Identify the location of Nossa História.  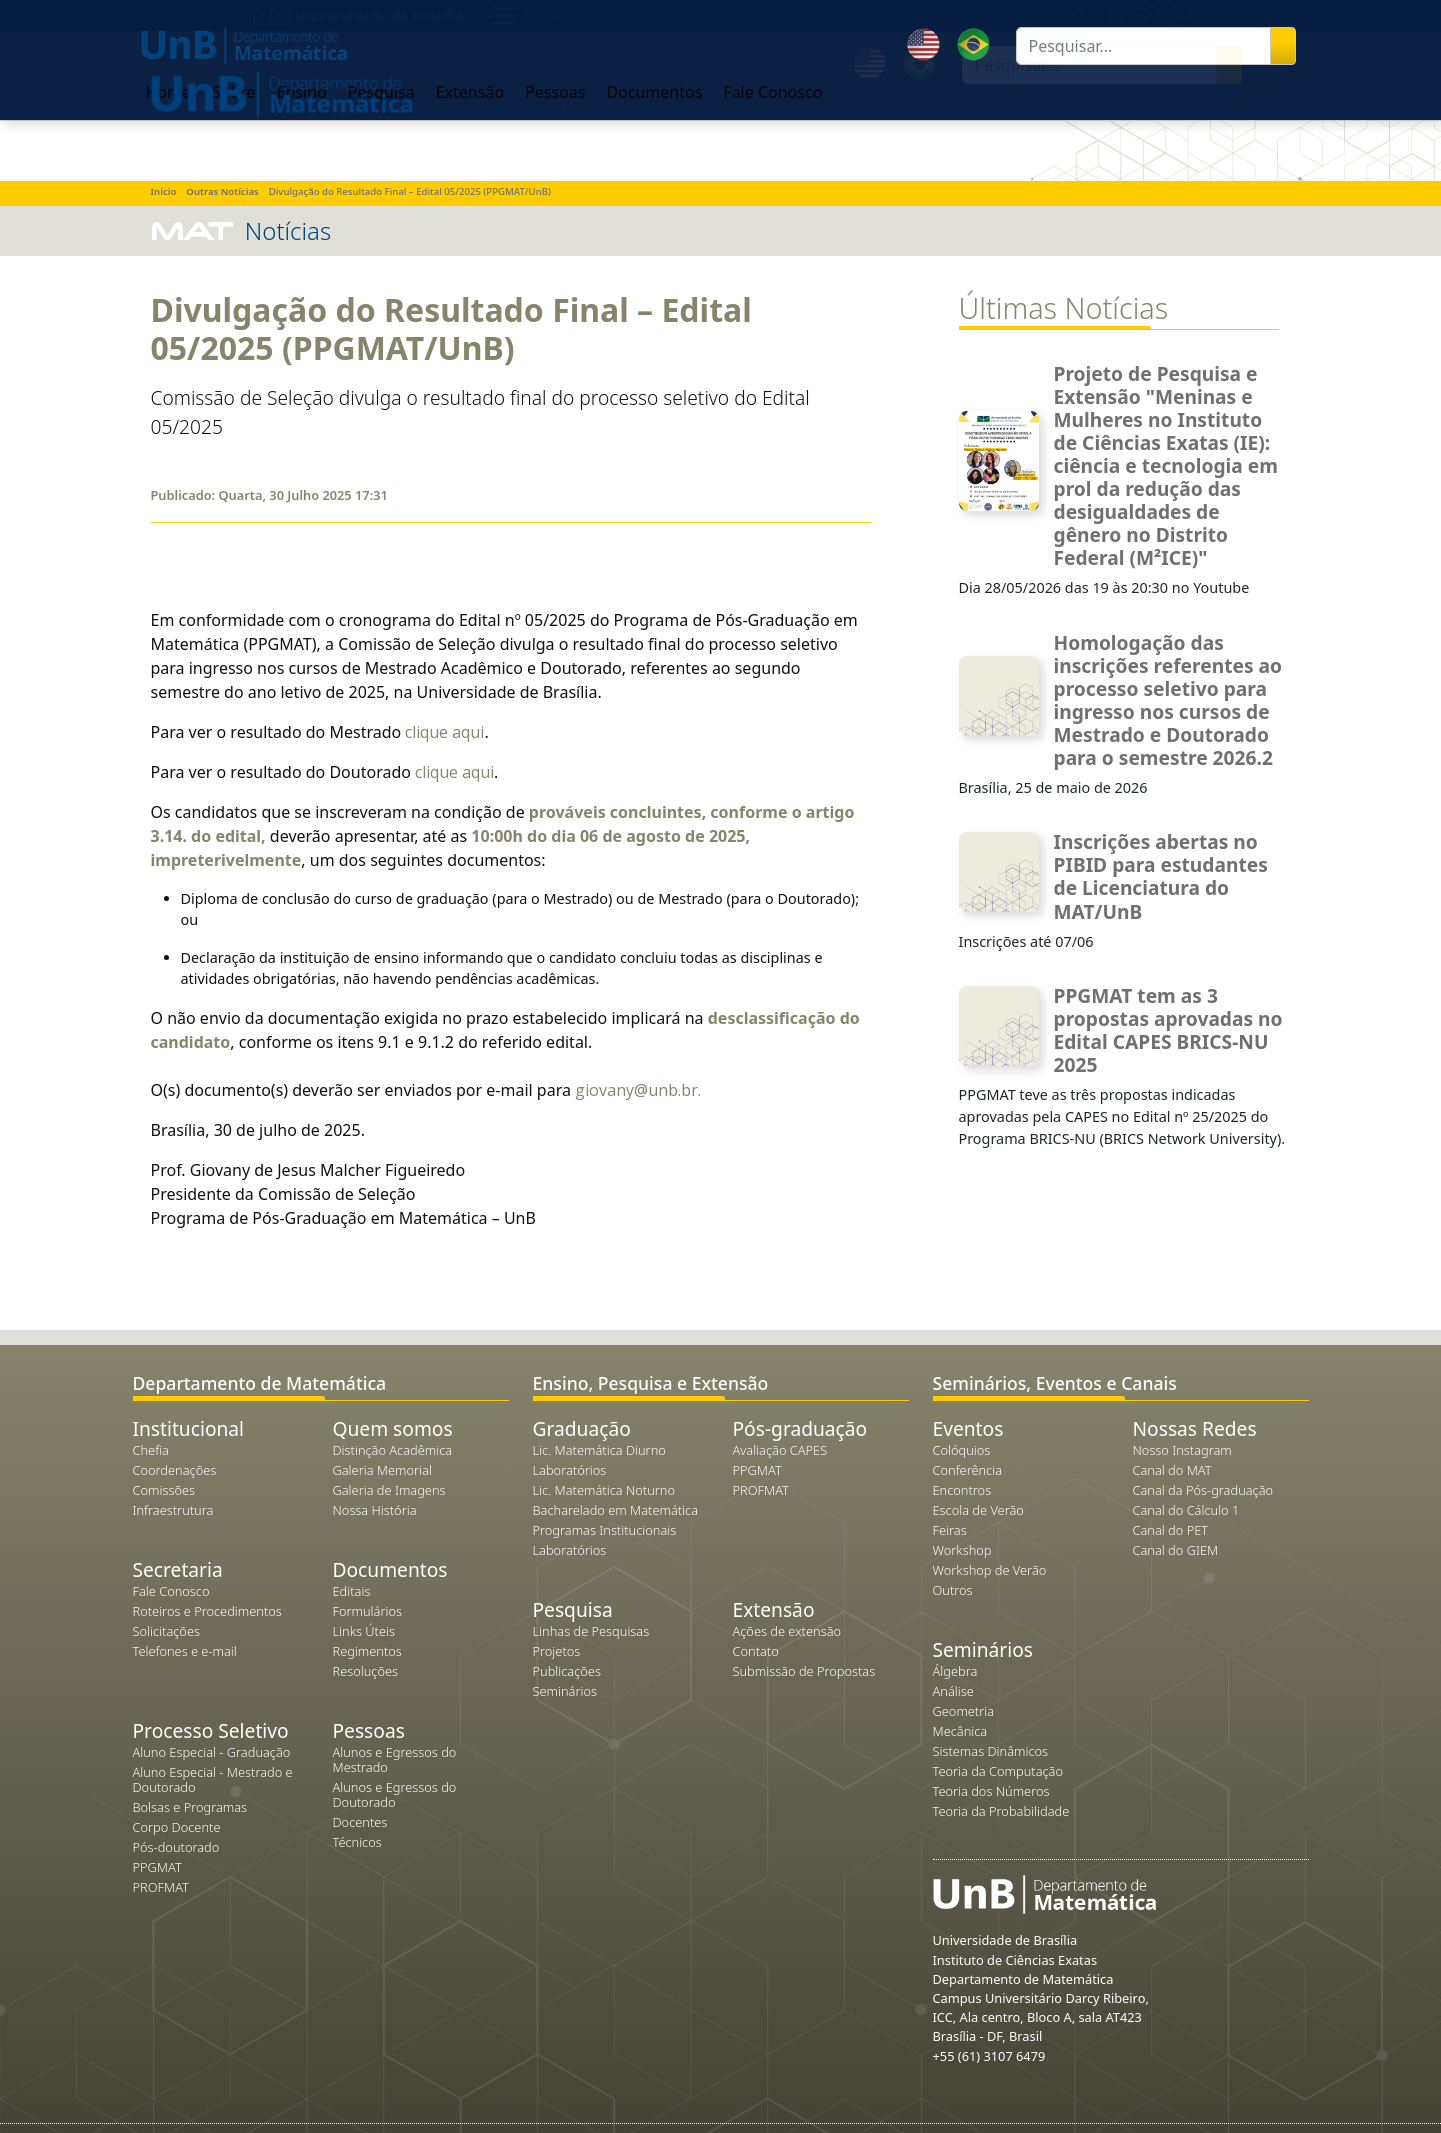
(375, 1510).